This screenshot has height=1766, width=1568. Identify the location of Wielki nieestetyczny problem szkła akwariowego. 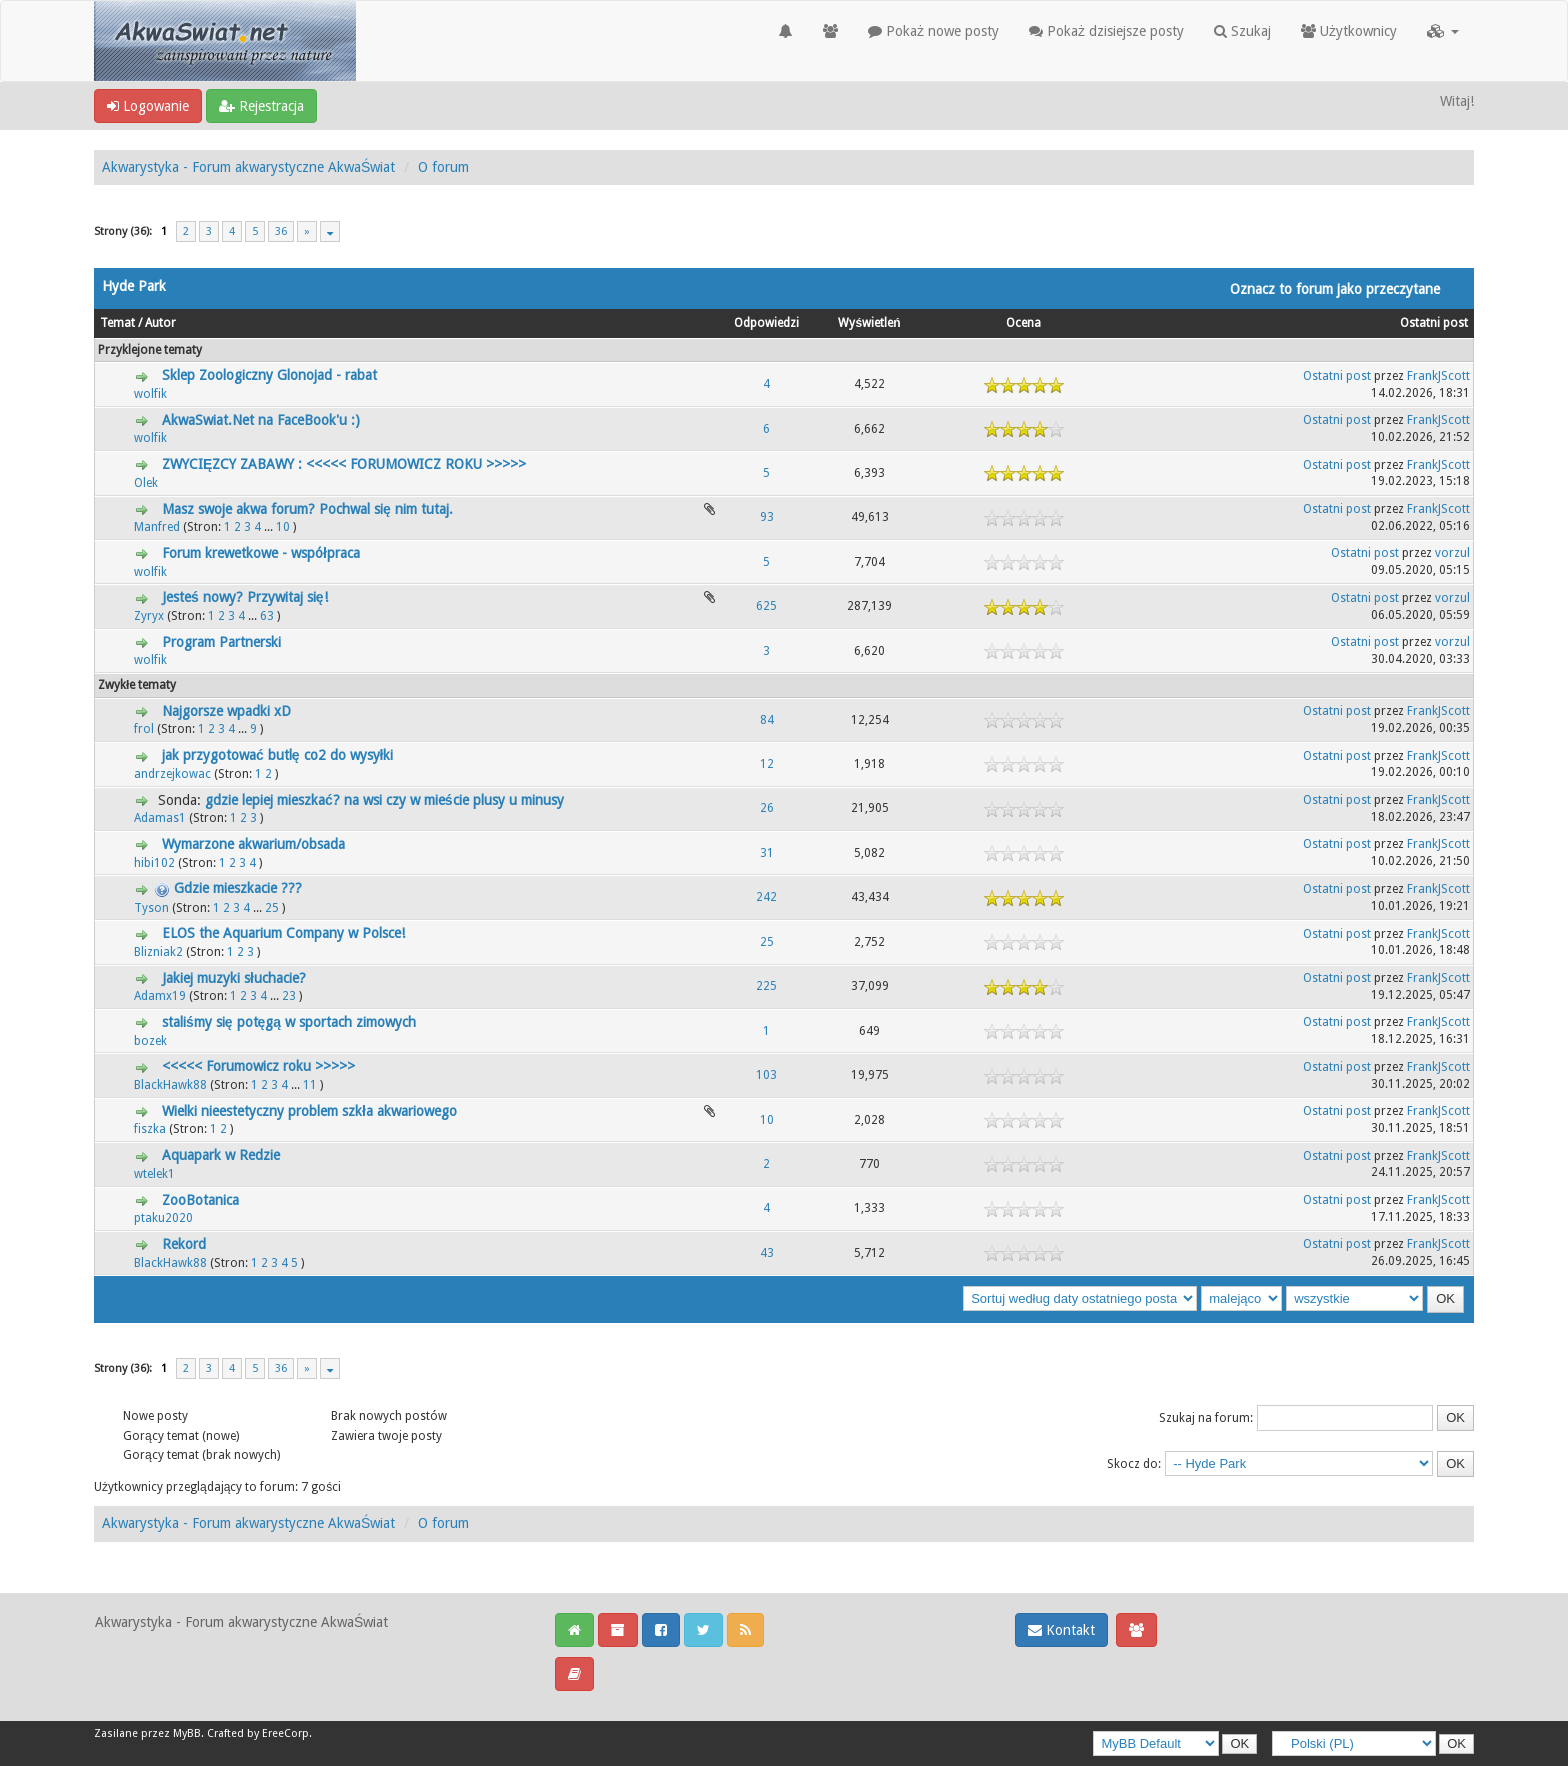
(309, 1111).